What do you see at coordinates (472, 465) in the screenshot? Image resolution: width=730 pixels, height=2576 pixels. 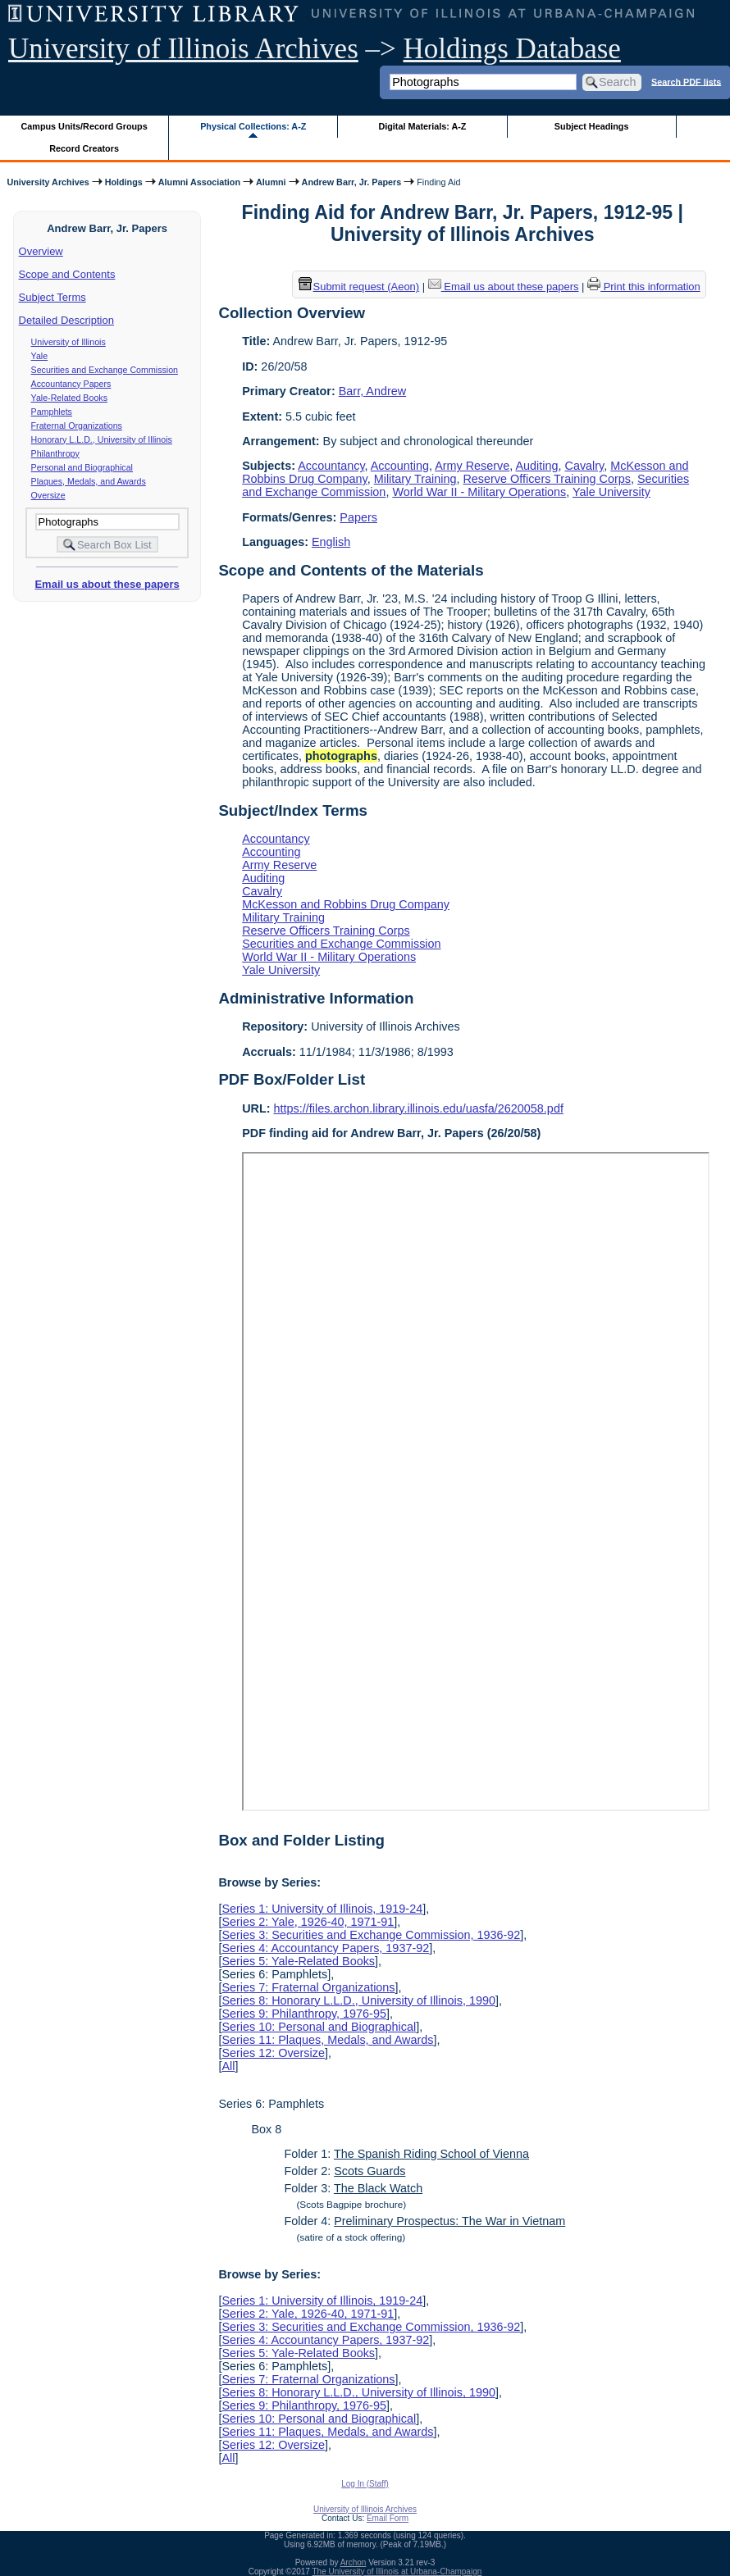 I see `Army Reserve` at bounding box center [472, 465].